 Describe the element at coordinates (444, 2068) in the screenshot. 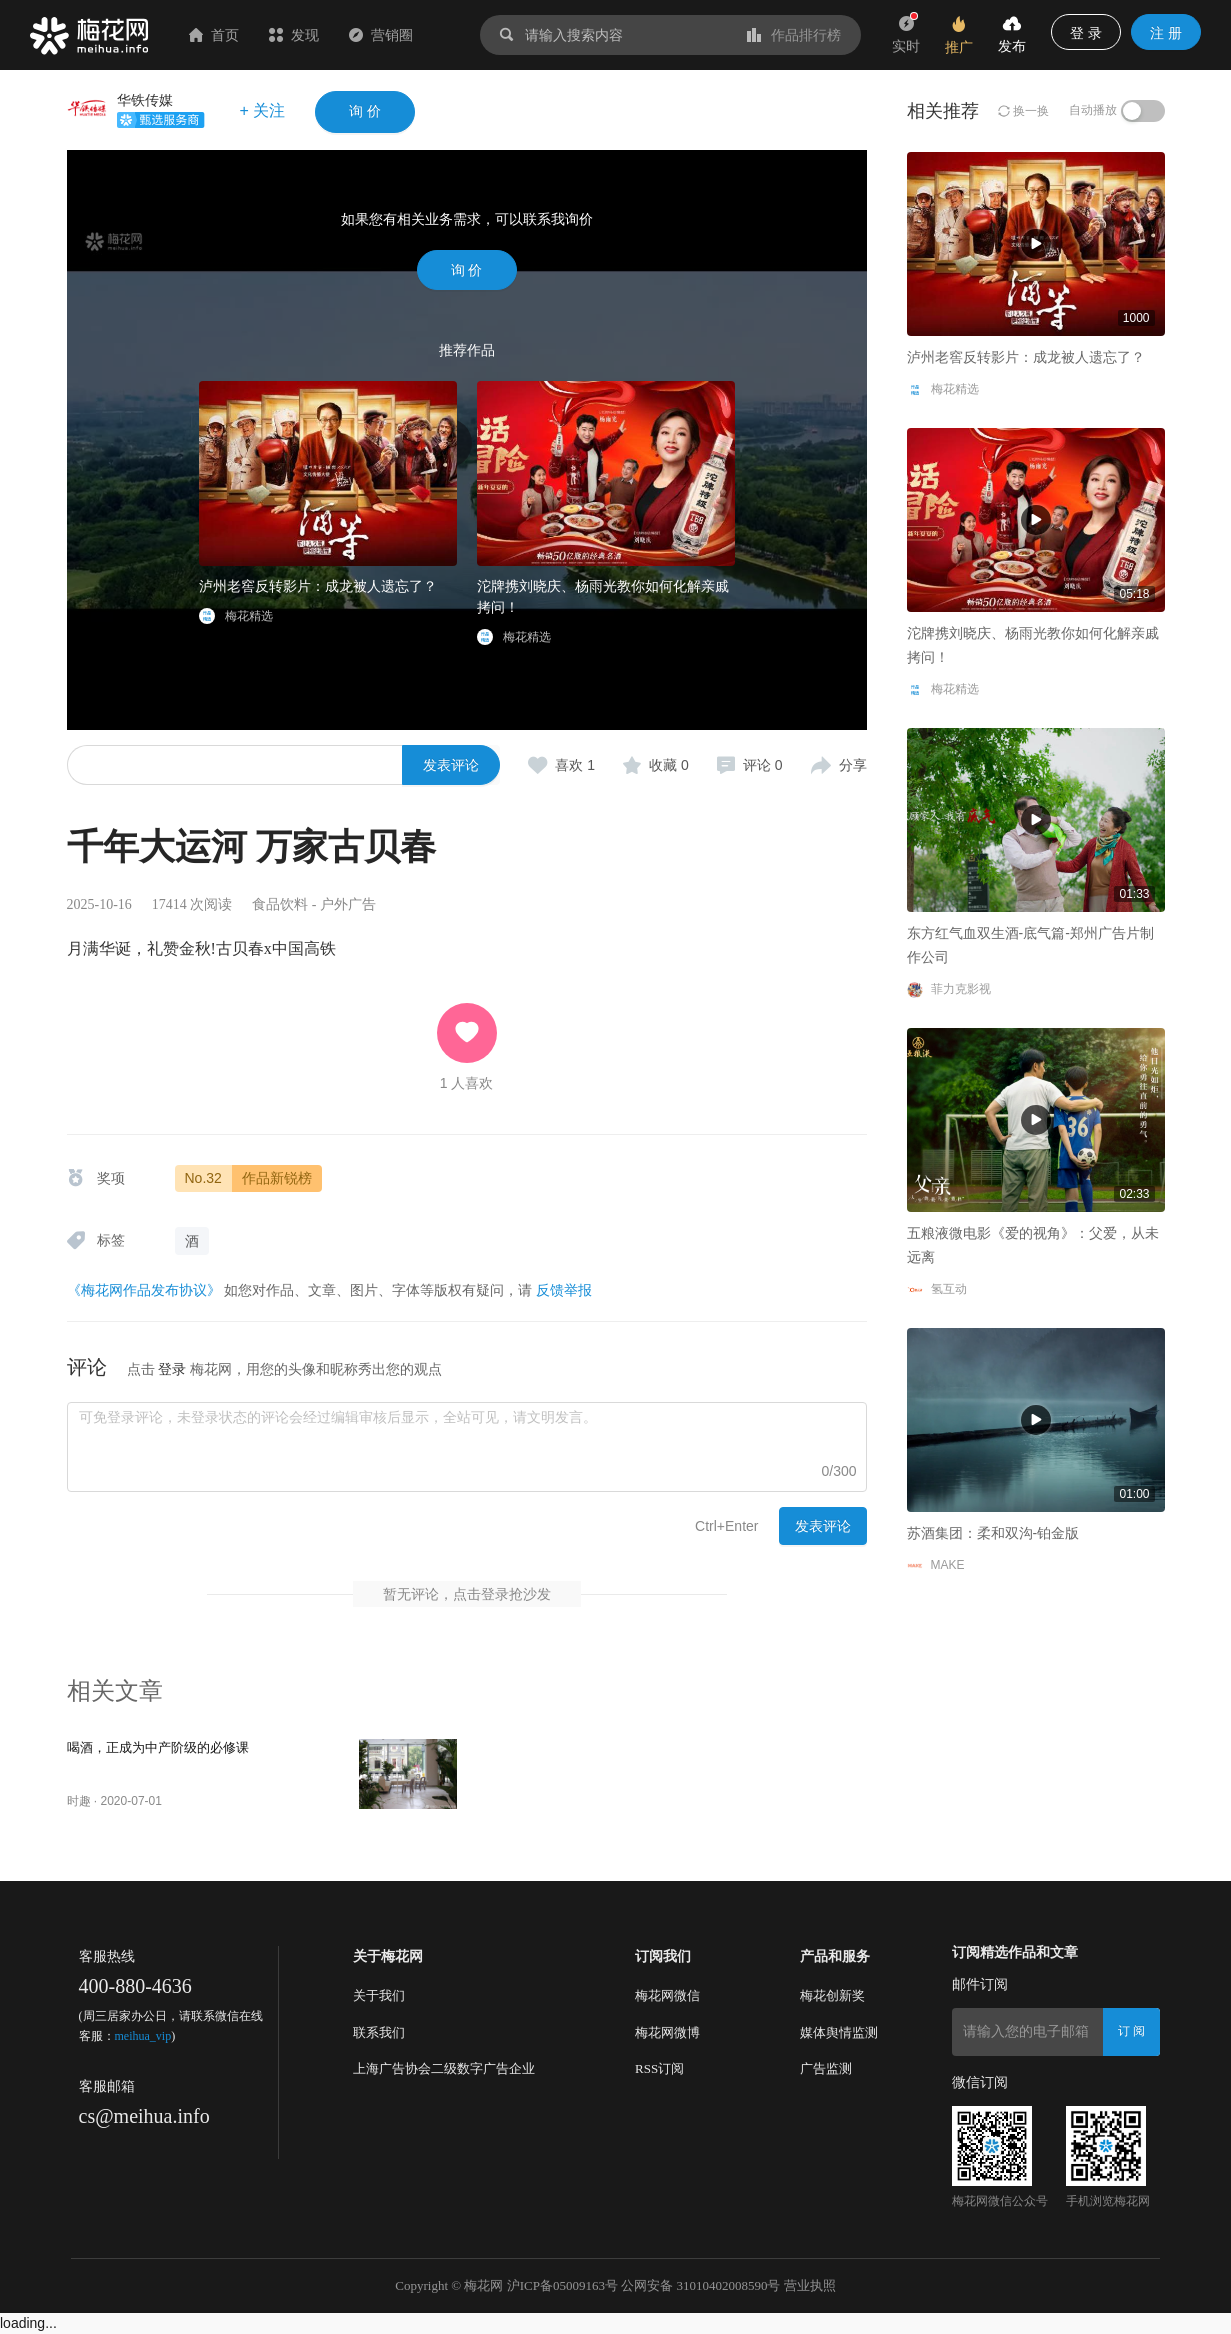

I see `上海广告协会二级数字广告企业` at that location.